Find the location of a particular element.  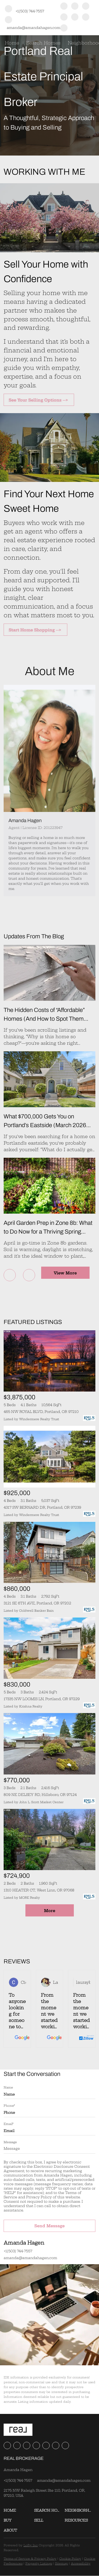

View More [More blog articles] is located at coordinates (65, 1273).